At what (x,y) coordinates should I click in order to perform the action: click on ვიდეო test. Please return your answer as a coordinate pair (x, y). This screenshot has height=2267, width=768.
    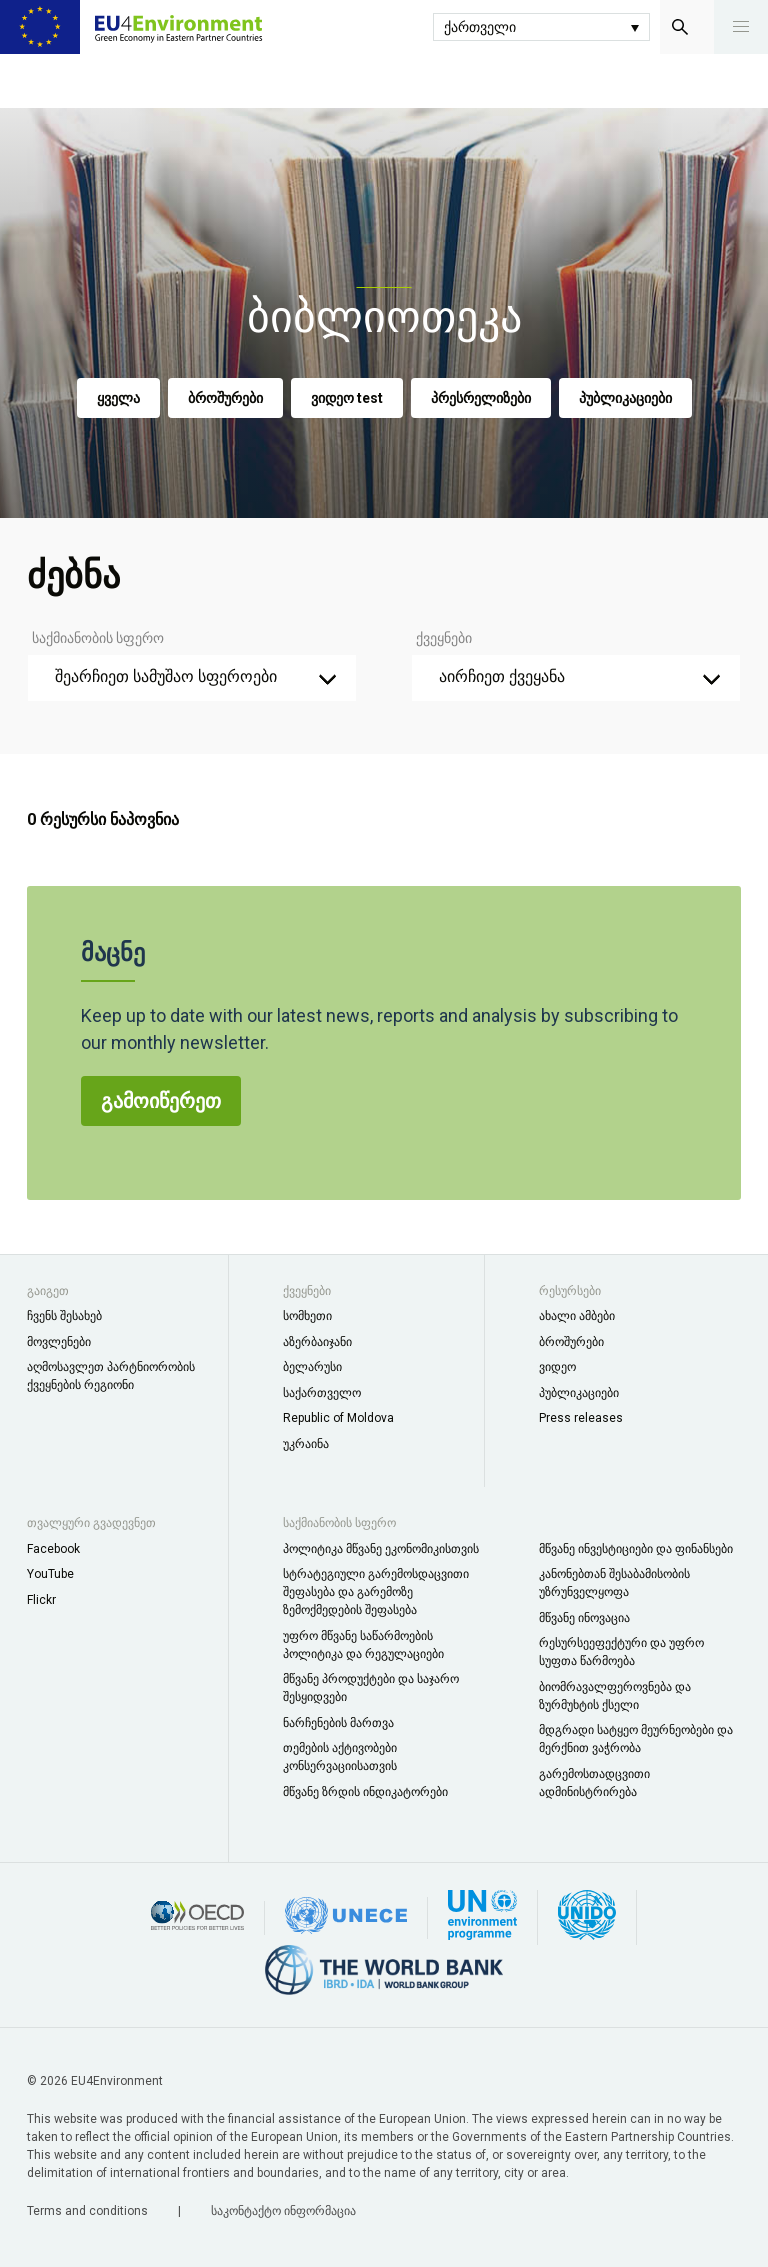
    Looking at the image, I should click on (347, 398).